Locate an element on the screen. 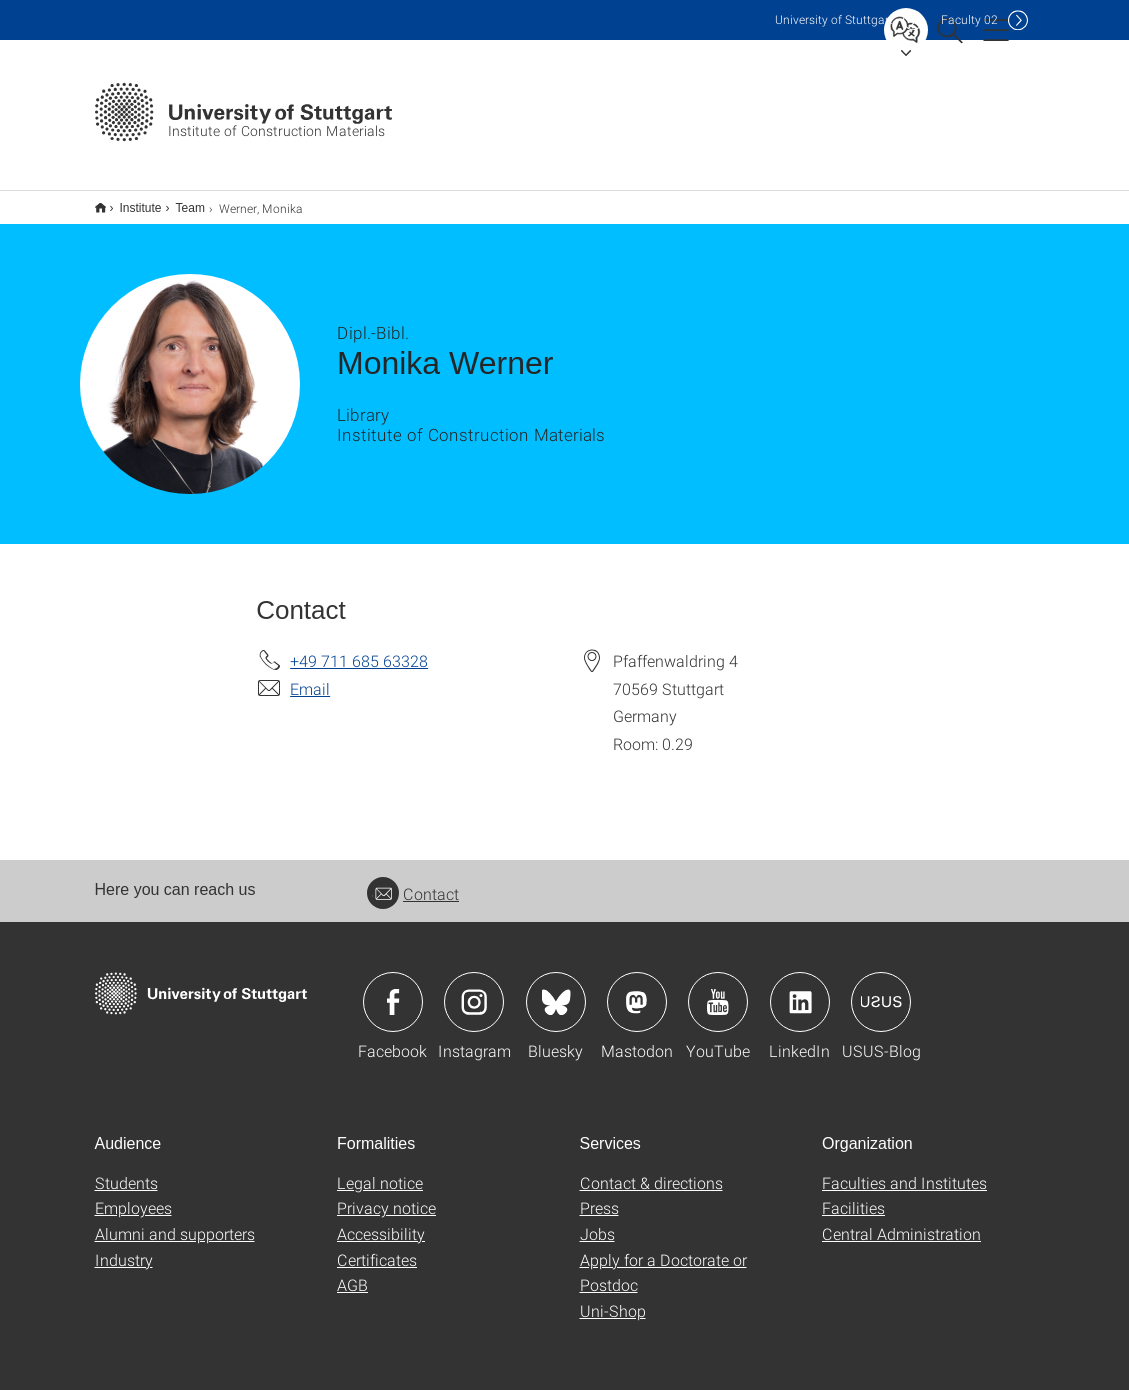  Team is located at coordinates (179, 201).